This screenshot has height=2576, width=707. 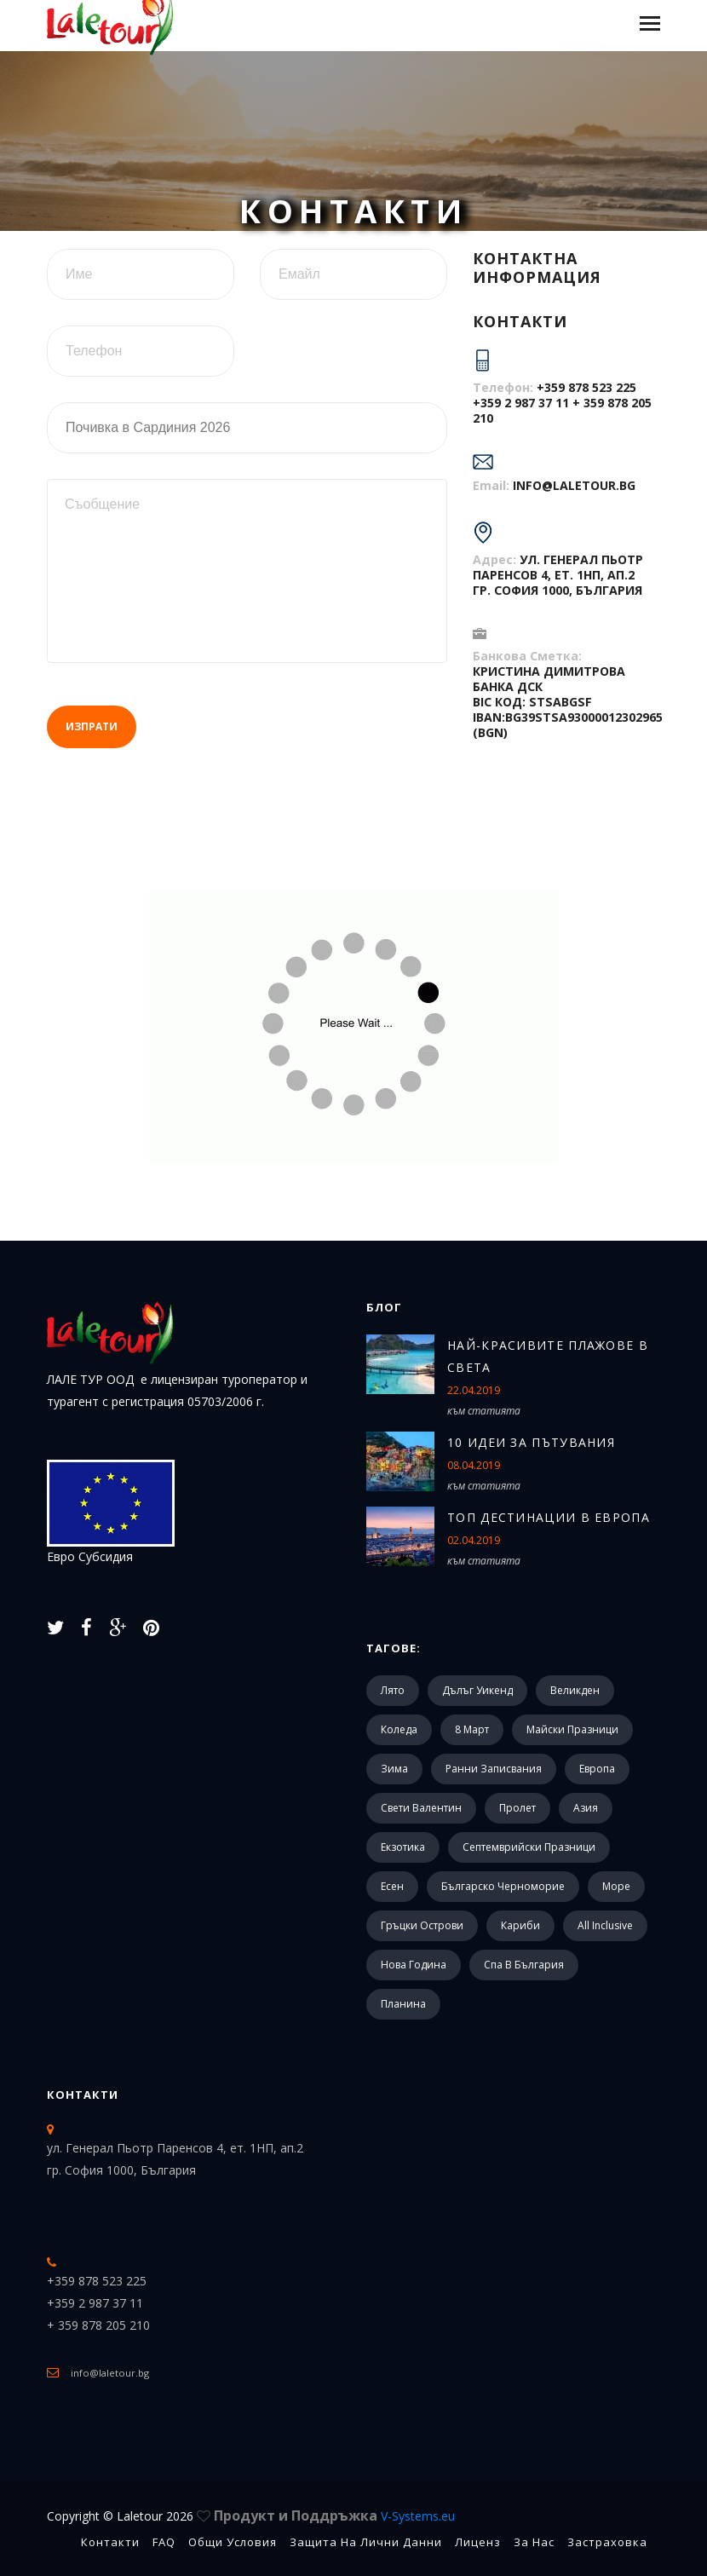 What do you see at coordinates (393, 1690) in the screenshot?
I see `Лято` at bounding box center [393, 1690].